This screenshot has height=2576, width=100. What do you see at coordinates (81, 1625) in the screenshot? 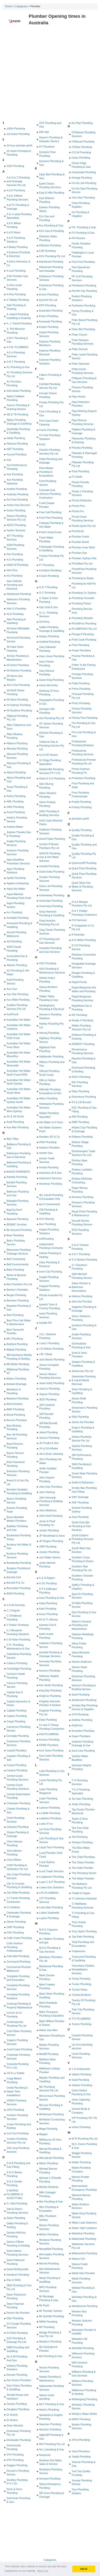
I see `Steiny's General Plumbing and Maintenance` at bounding box center [81, 1625].